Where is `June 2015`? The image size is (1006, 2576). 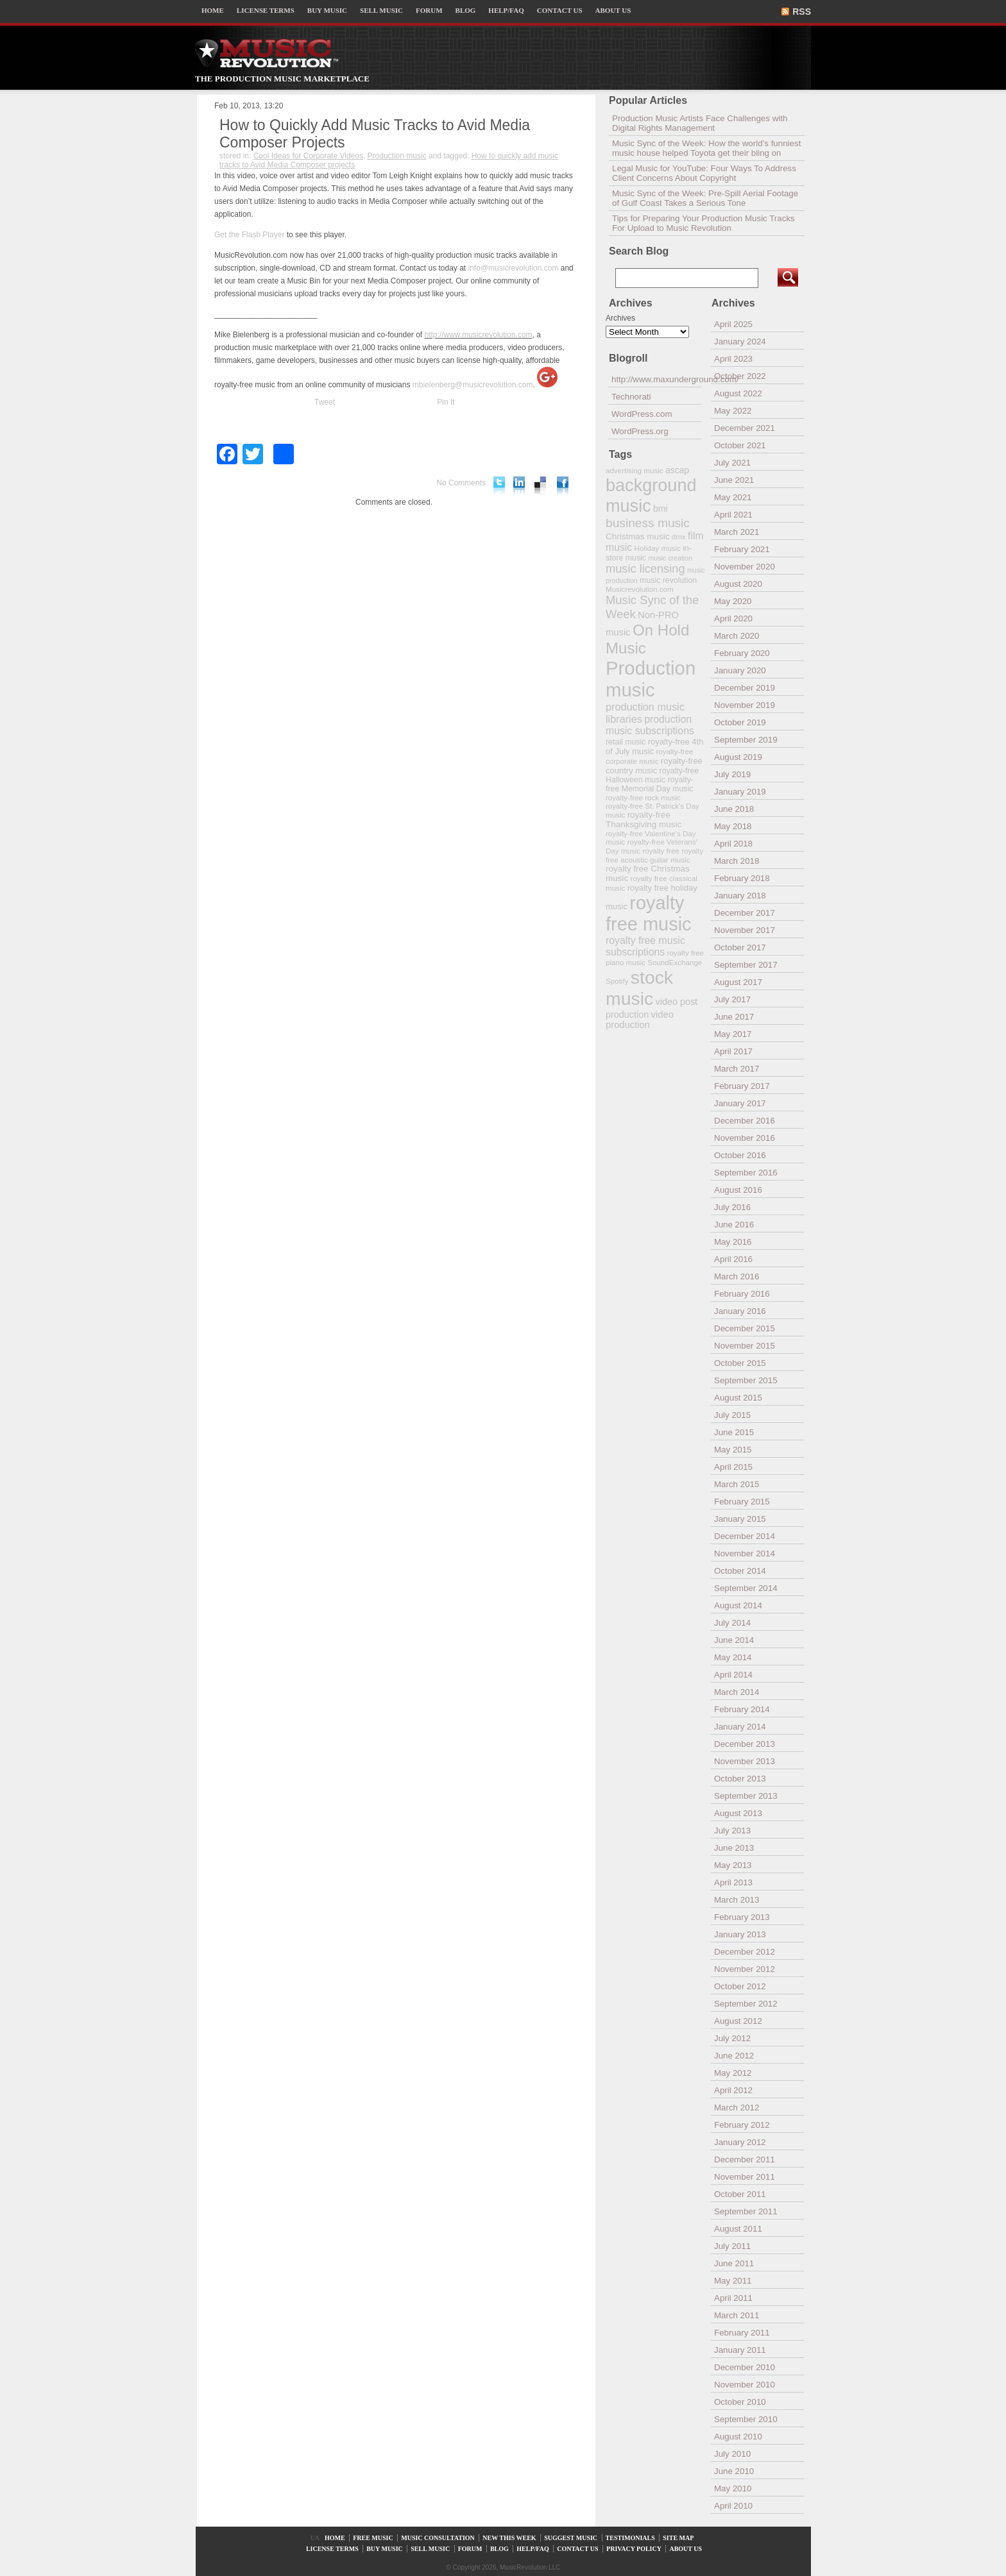
June 2015 is located at coordinates (734, 1432).